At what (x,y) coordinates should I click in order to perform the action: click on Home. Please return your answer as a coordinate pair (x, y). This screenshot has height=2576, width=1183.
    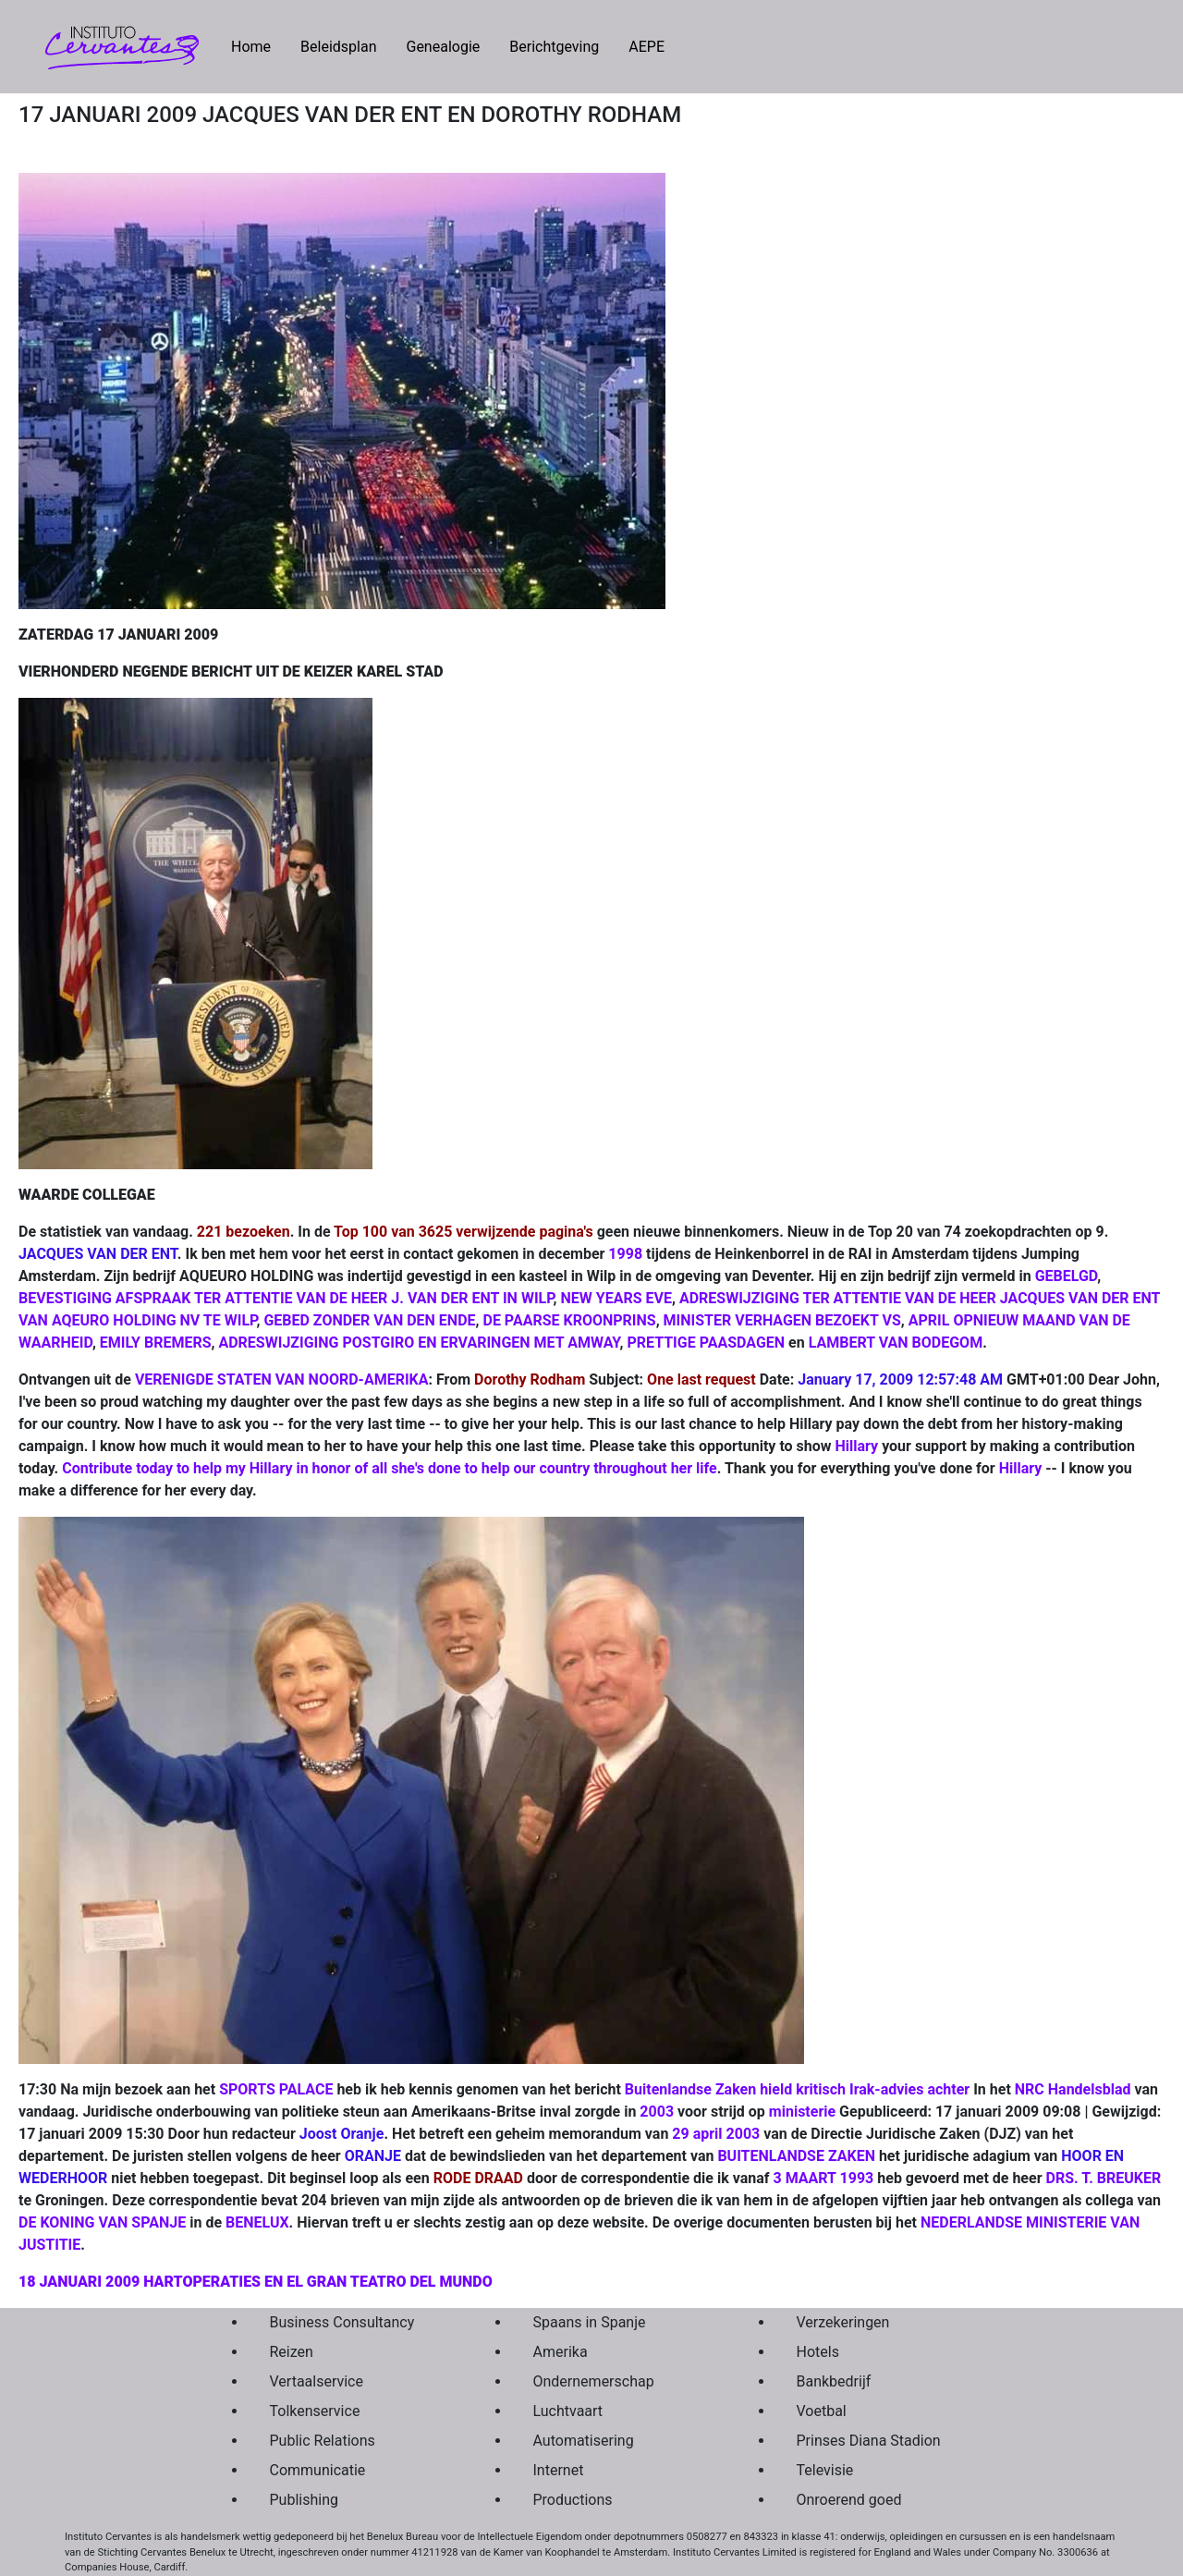
    Looking at the image, I should click on (258, 45).